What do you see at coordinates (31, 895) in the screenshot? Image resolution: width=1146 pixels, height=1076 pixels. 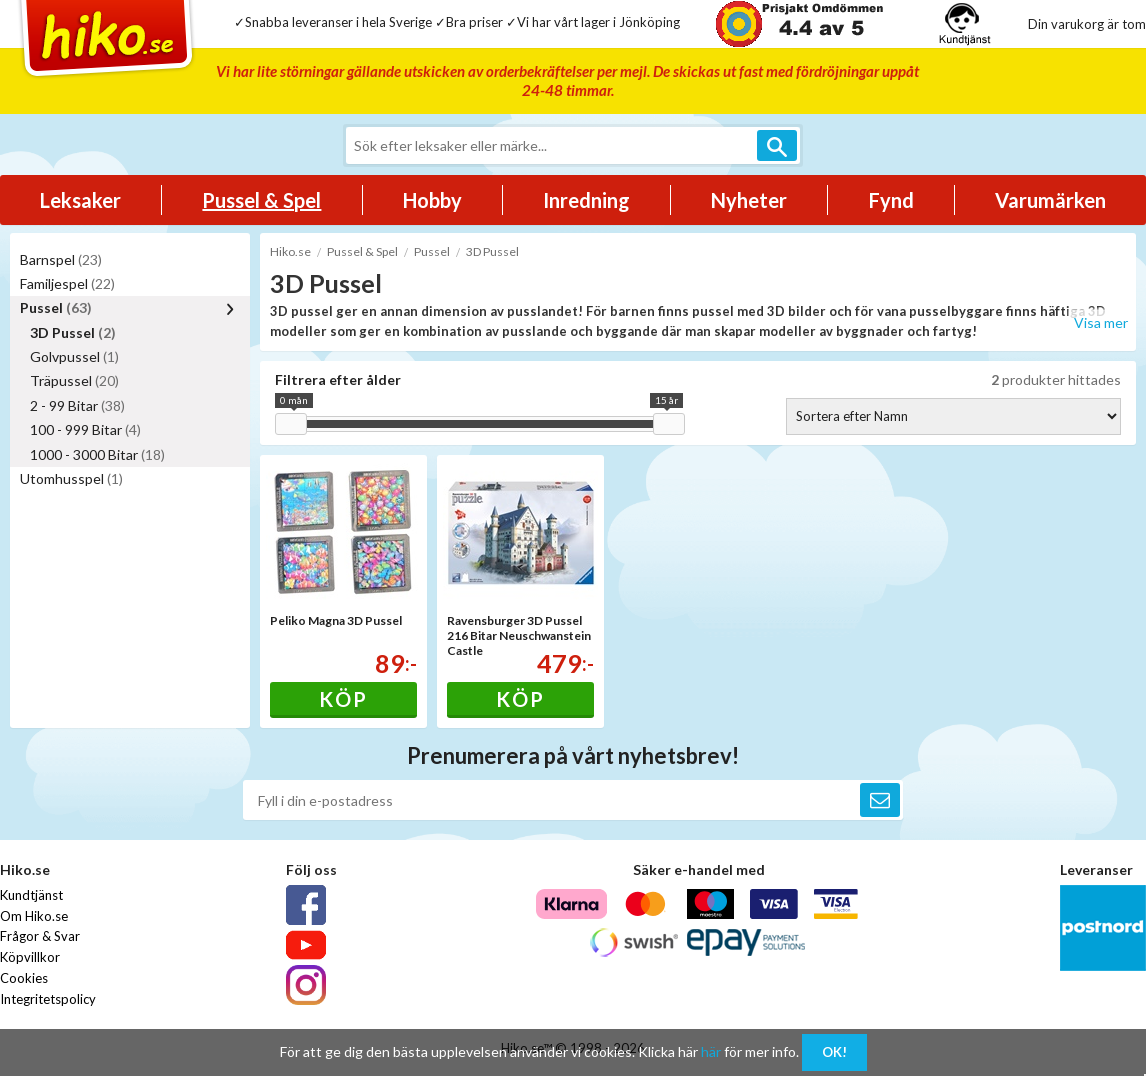 I see `Kundtjänst` at bounding box center [31, 895].